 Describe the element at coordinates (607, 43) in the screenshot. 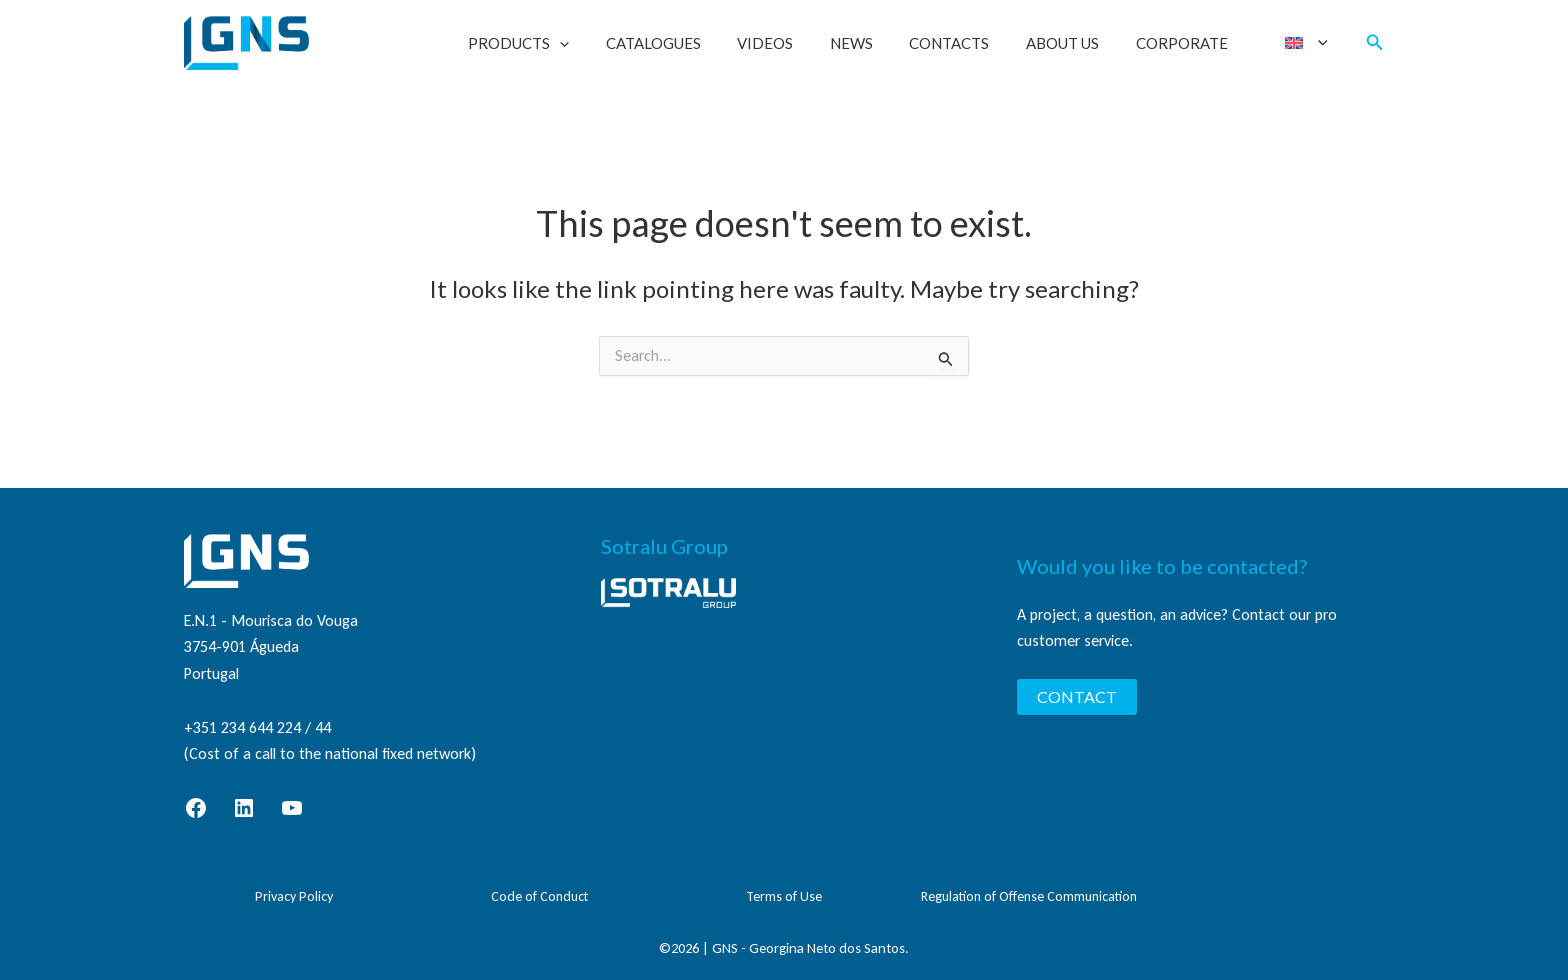

I see `[button]` at that location.